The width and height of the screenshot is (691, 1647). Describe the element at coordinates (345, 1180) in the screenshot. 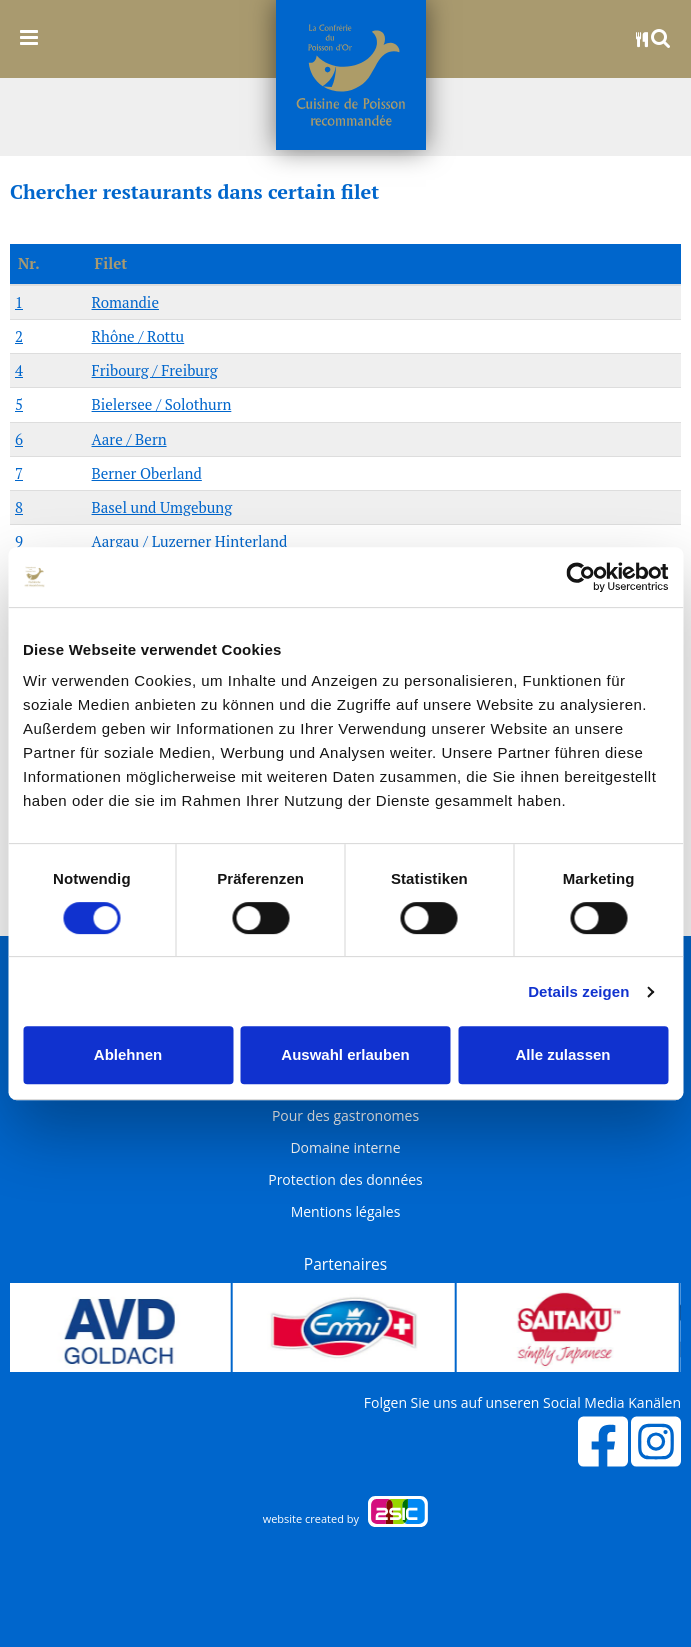

I see `Protection des données` at that location.